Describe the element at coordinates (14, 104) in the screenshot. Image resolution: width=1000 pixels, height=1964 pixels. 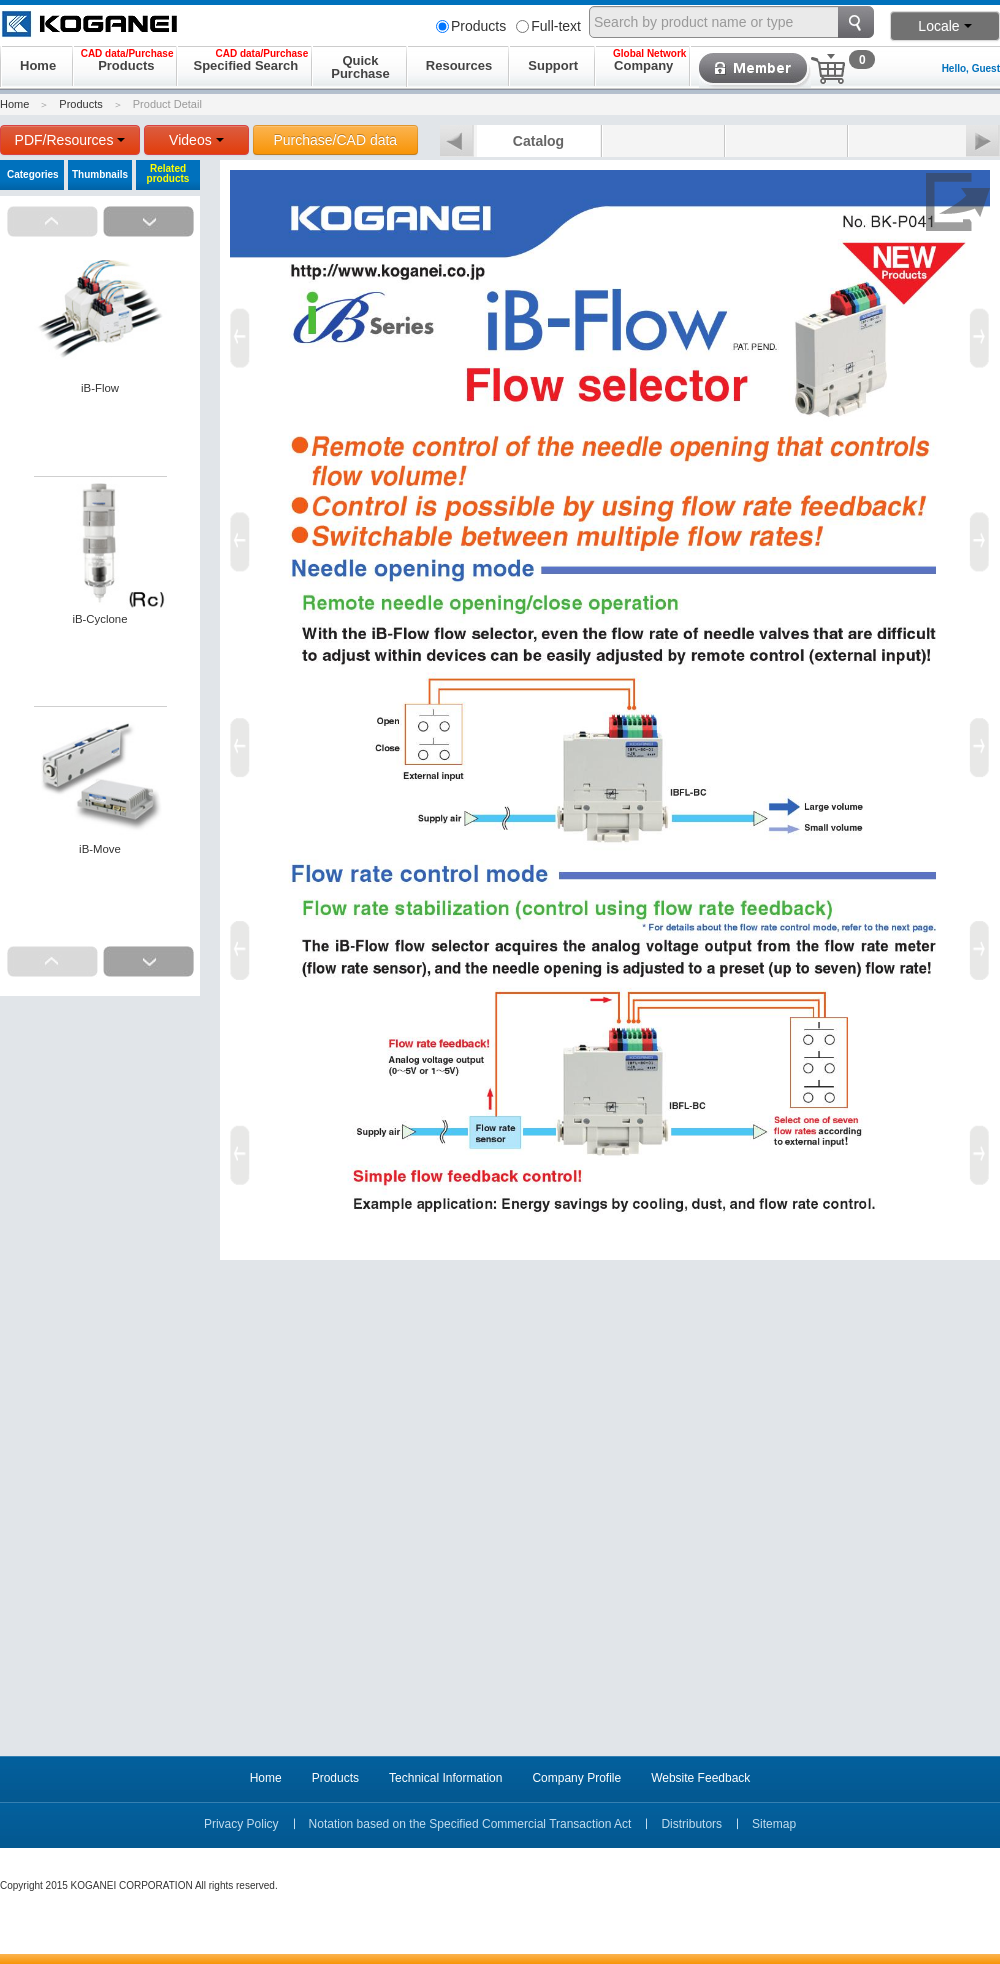
I see `Home` at that location.